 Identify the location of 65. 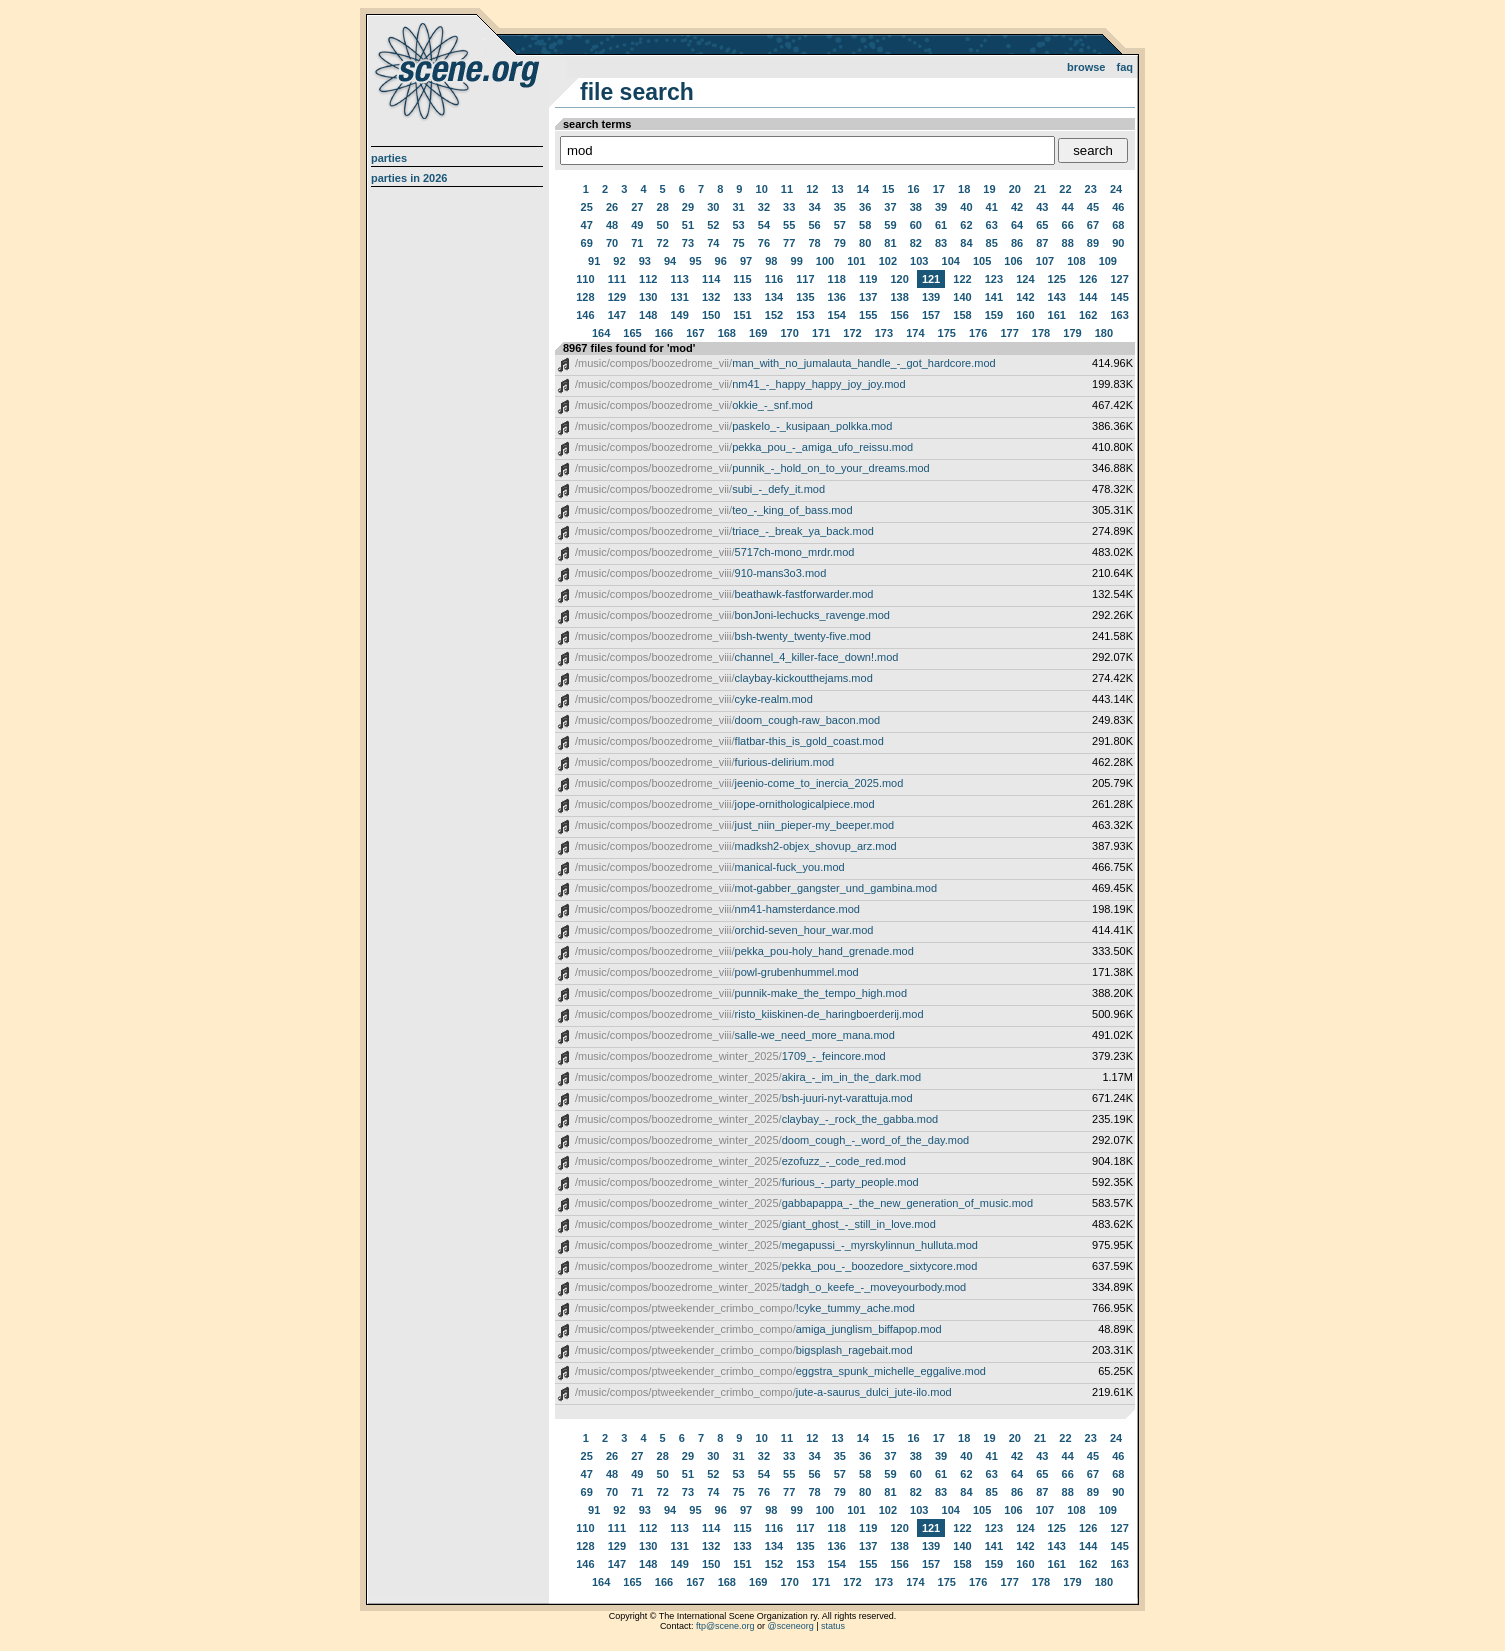
(1042, 225).